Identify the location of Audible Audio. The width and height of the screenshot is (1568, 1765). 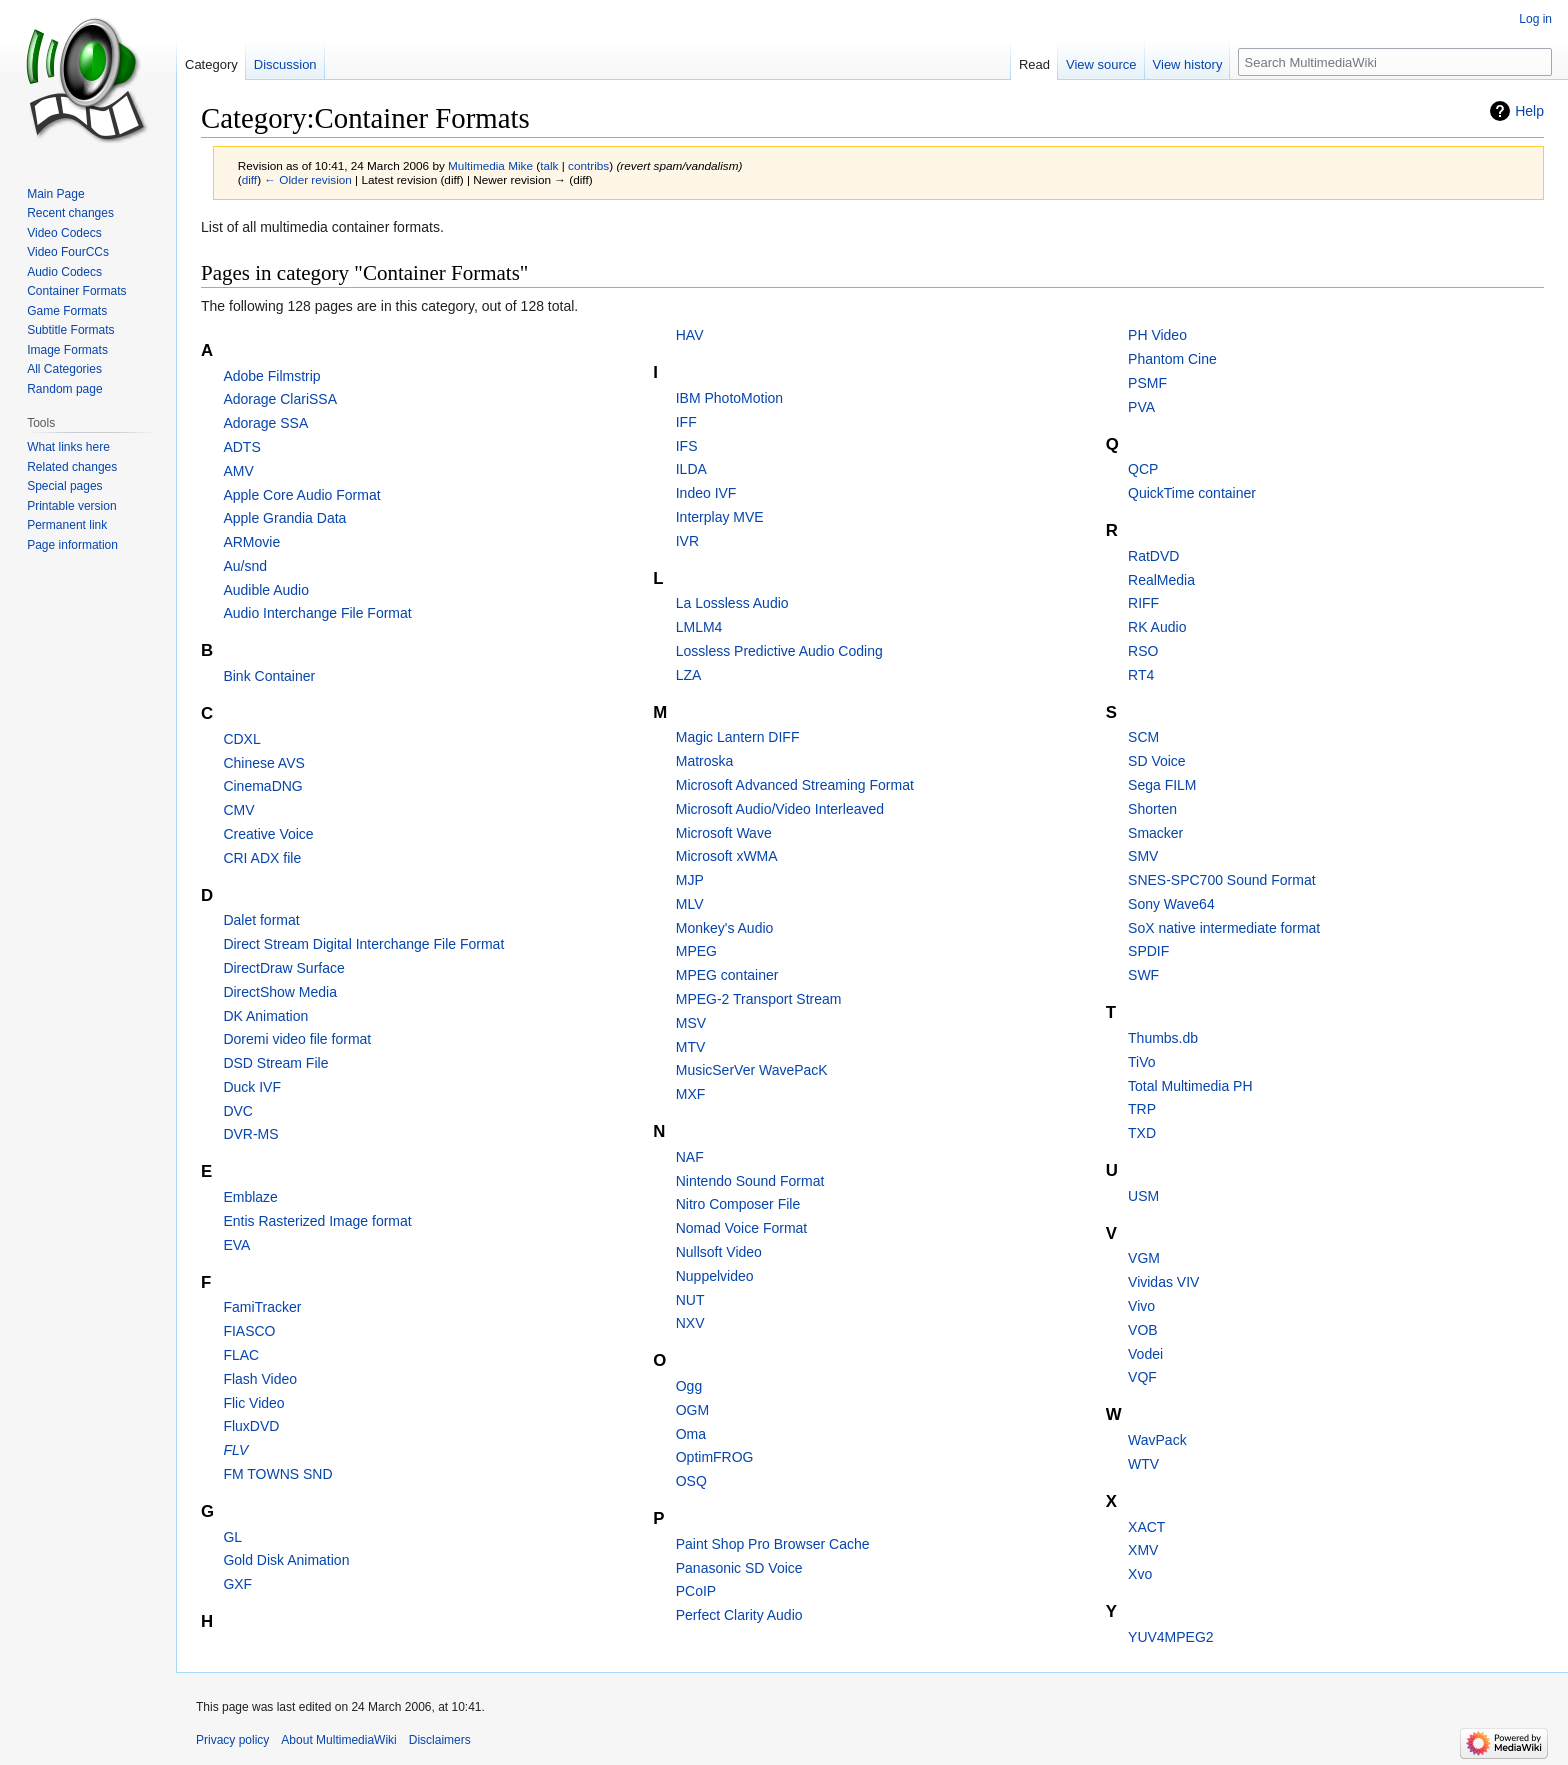
(266, 590).